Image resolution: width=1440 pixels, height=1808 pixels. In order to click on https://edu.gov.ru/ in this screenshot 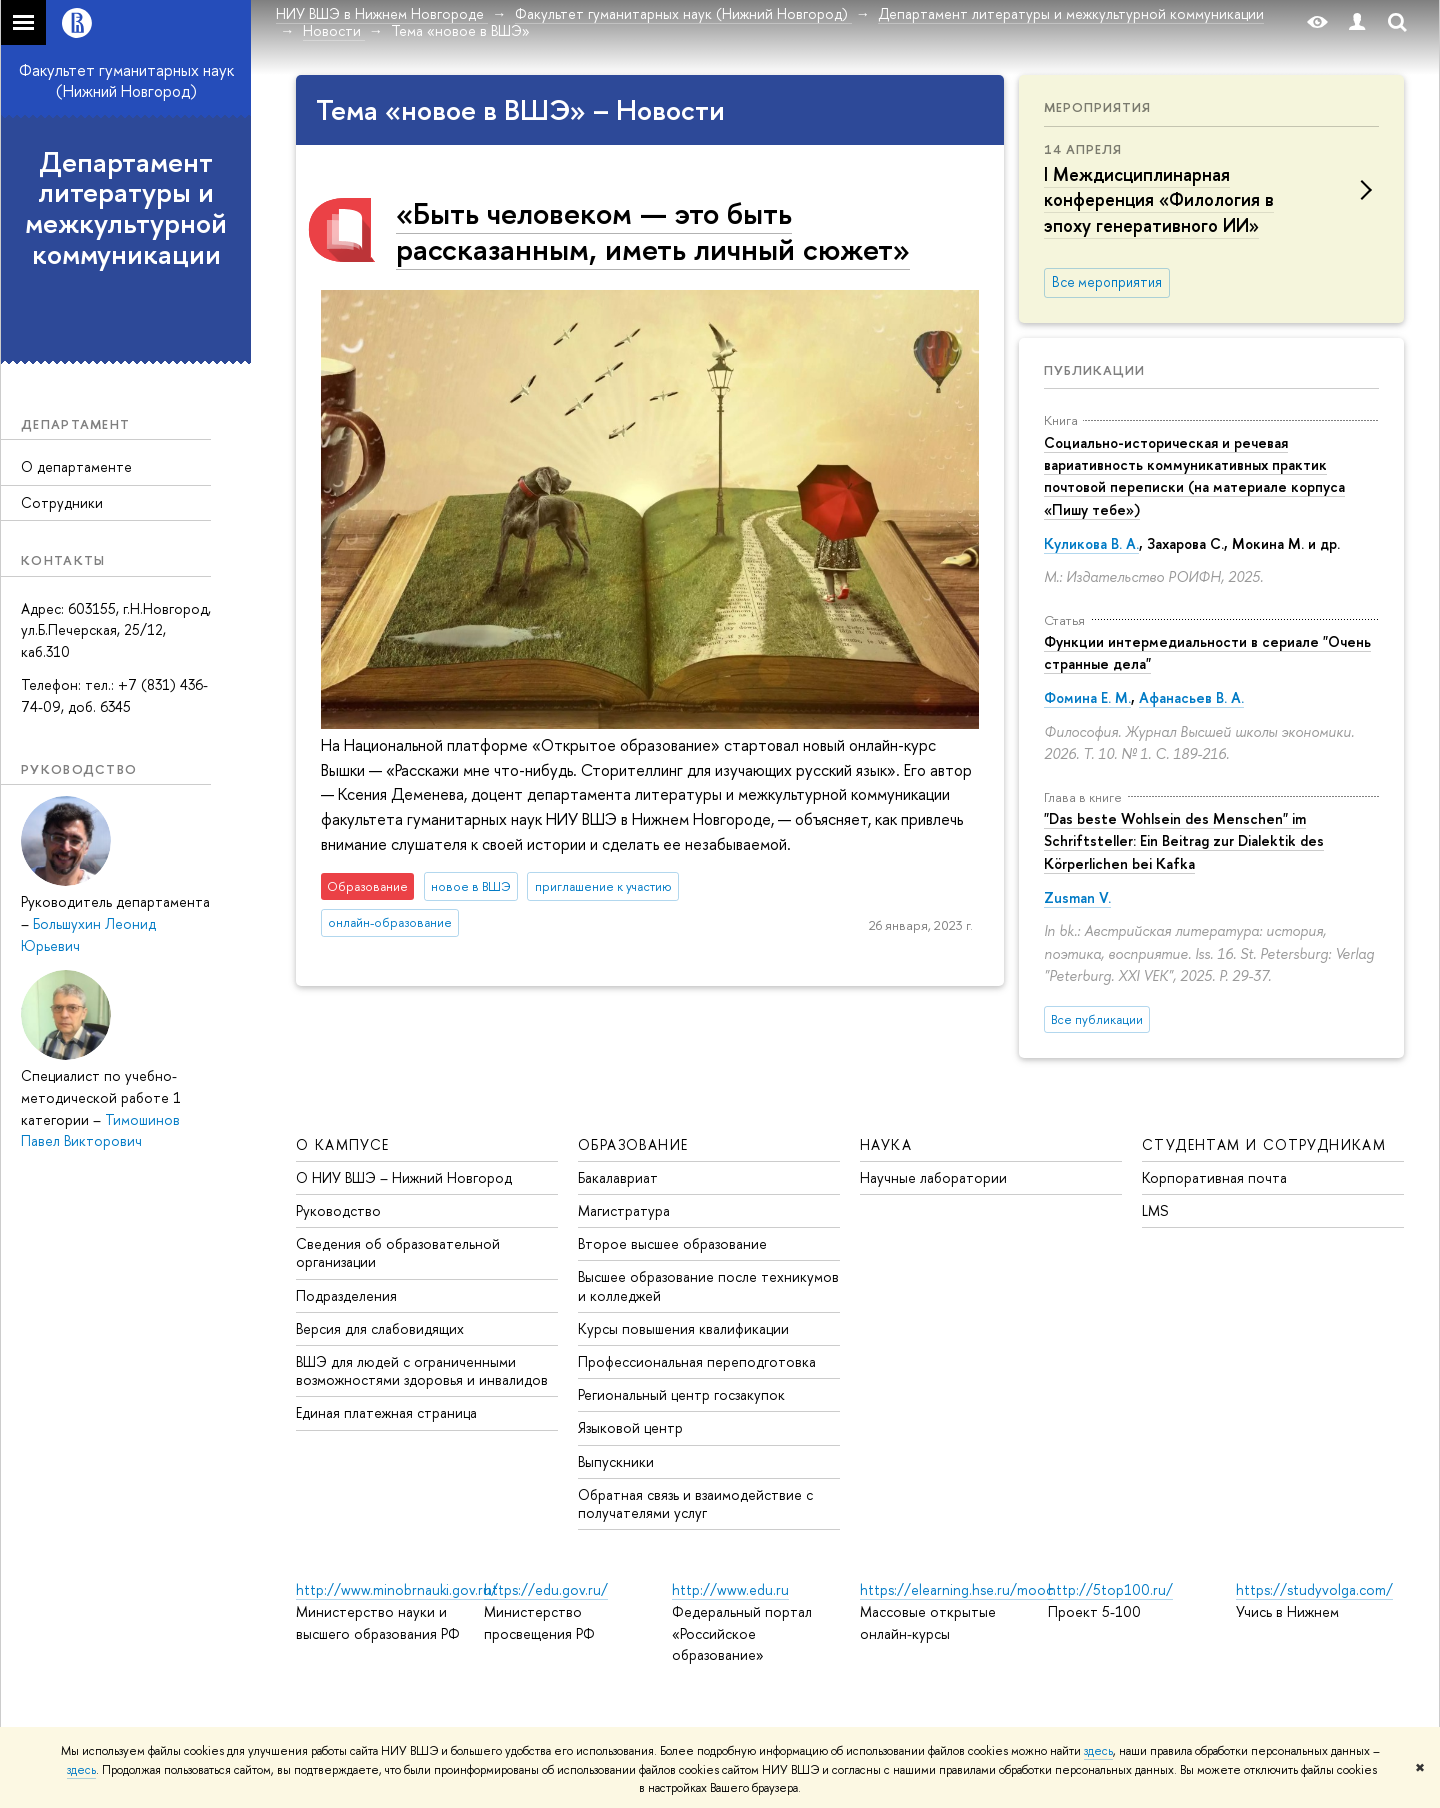, I will do `click(546, 1589)`.